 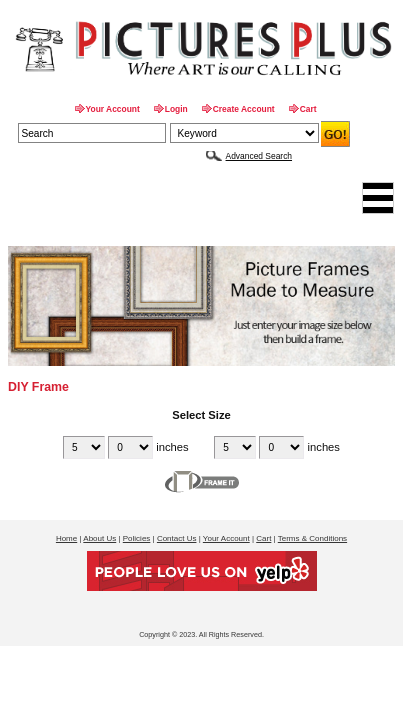 What do you see at coordinates (66, 538) in the screenshot?
I see `Home` at bounding box center [66, 538].